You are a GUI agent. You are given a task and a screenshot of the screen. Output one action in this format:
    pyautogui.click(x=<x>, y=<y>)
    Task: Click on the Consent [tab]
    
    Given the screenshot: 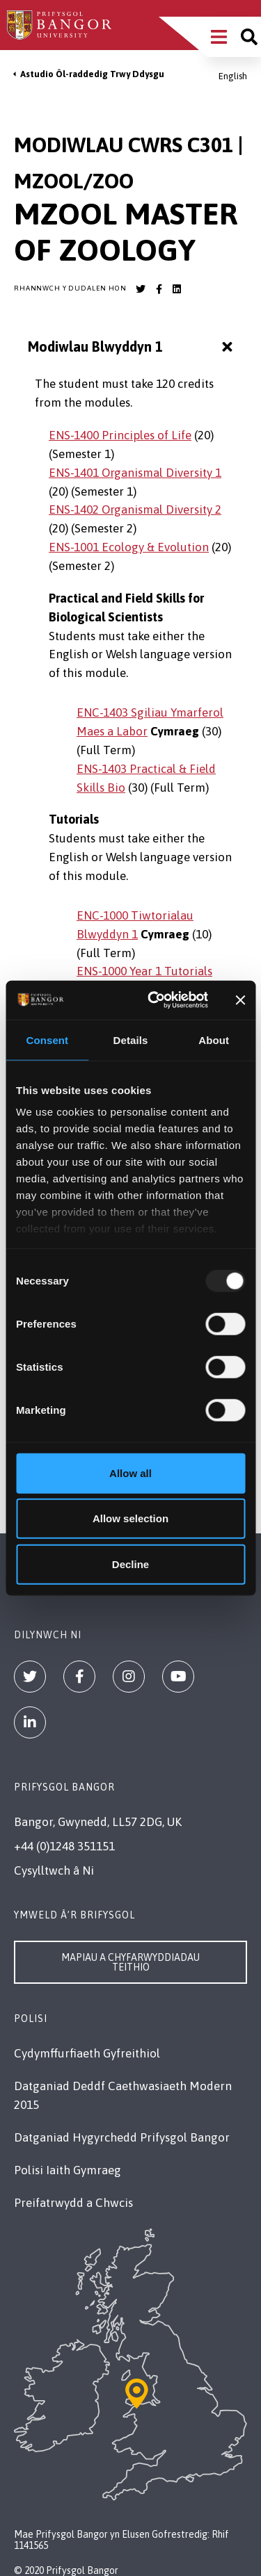 What is the action you would take?
    pyautogui.click(x=47, y=1039)
    